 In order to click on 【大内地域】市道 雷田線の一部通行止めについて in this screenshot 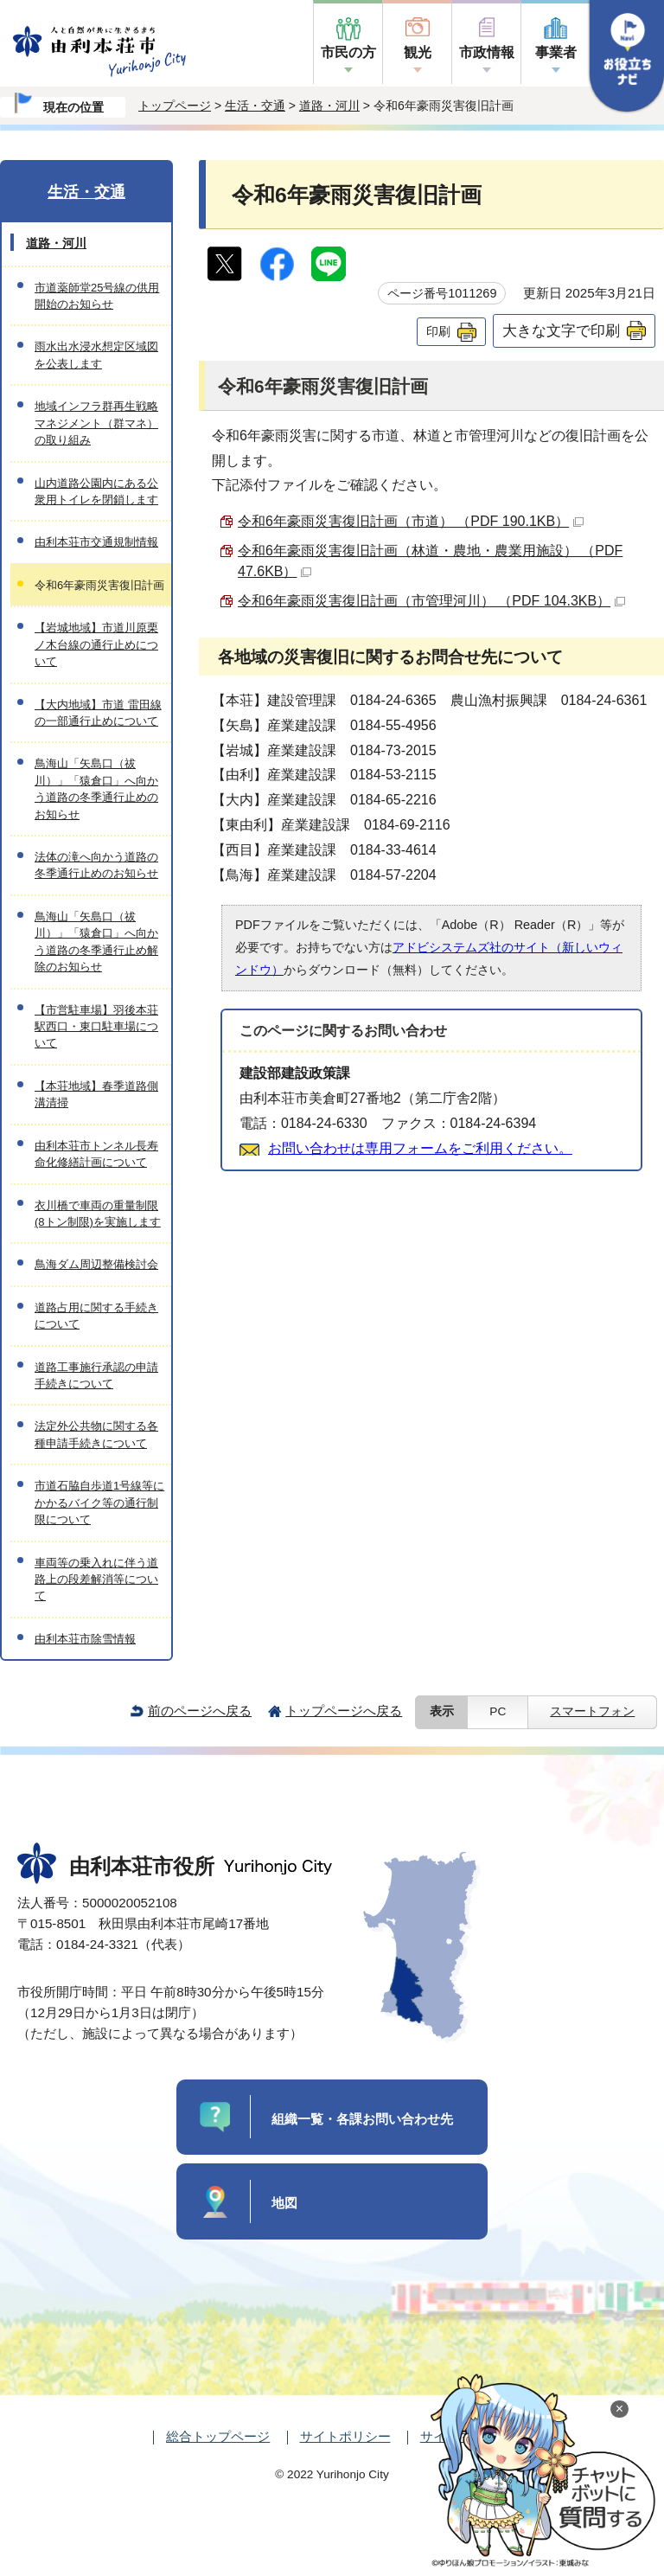, I will do `click(98, 712)`.